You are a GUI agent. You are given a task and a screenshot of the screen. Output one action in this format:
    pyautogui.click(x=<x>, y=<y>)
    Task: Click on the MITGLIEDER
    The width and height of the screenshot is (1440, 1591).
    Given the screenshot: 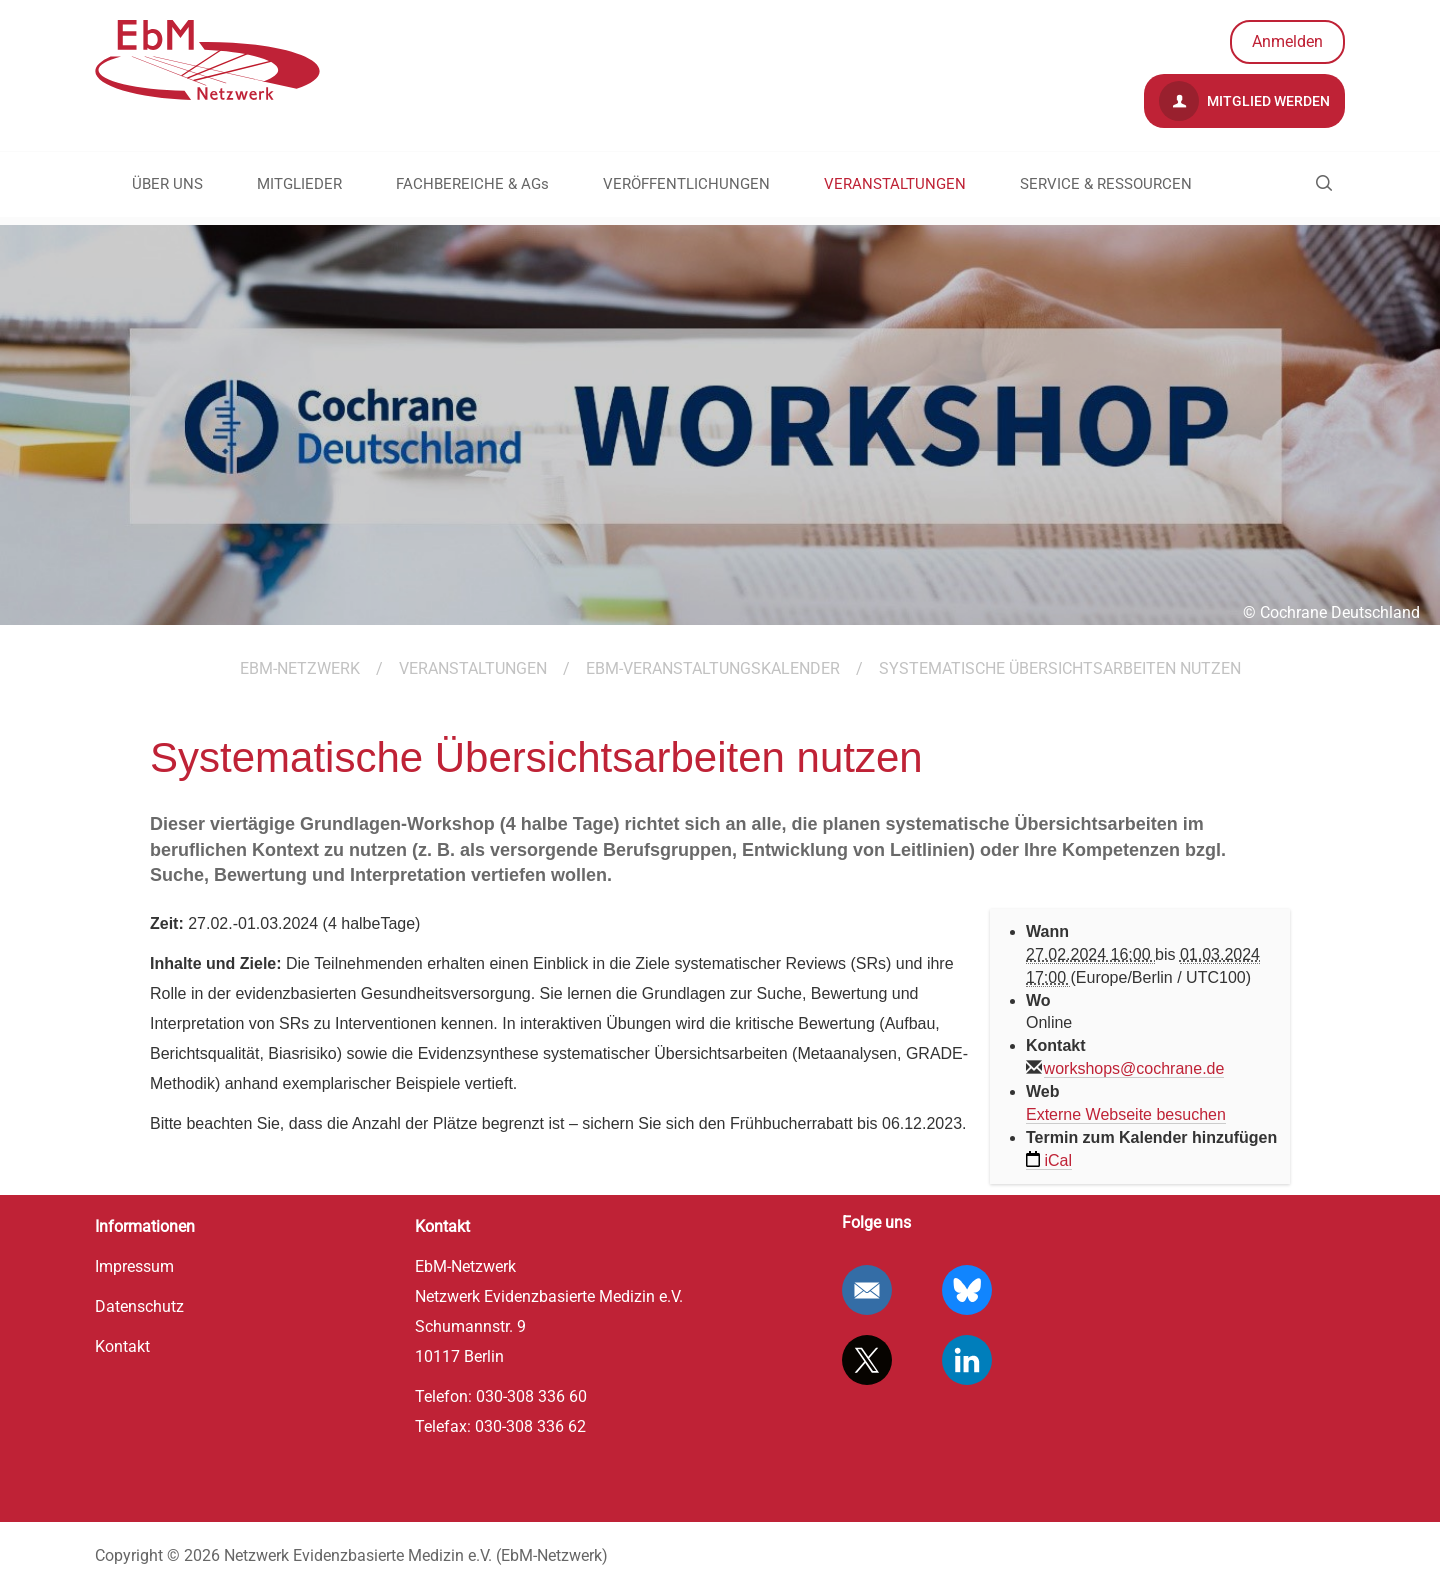 What is the action you would take?
    pyautogui.click(x=299, y=184)
    